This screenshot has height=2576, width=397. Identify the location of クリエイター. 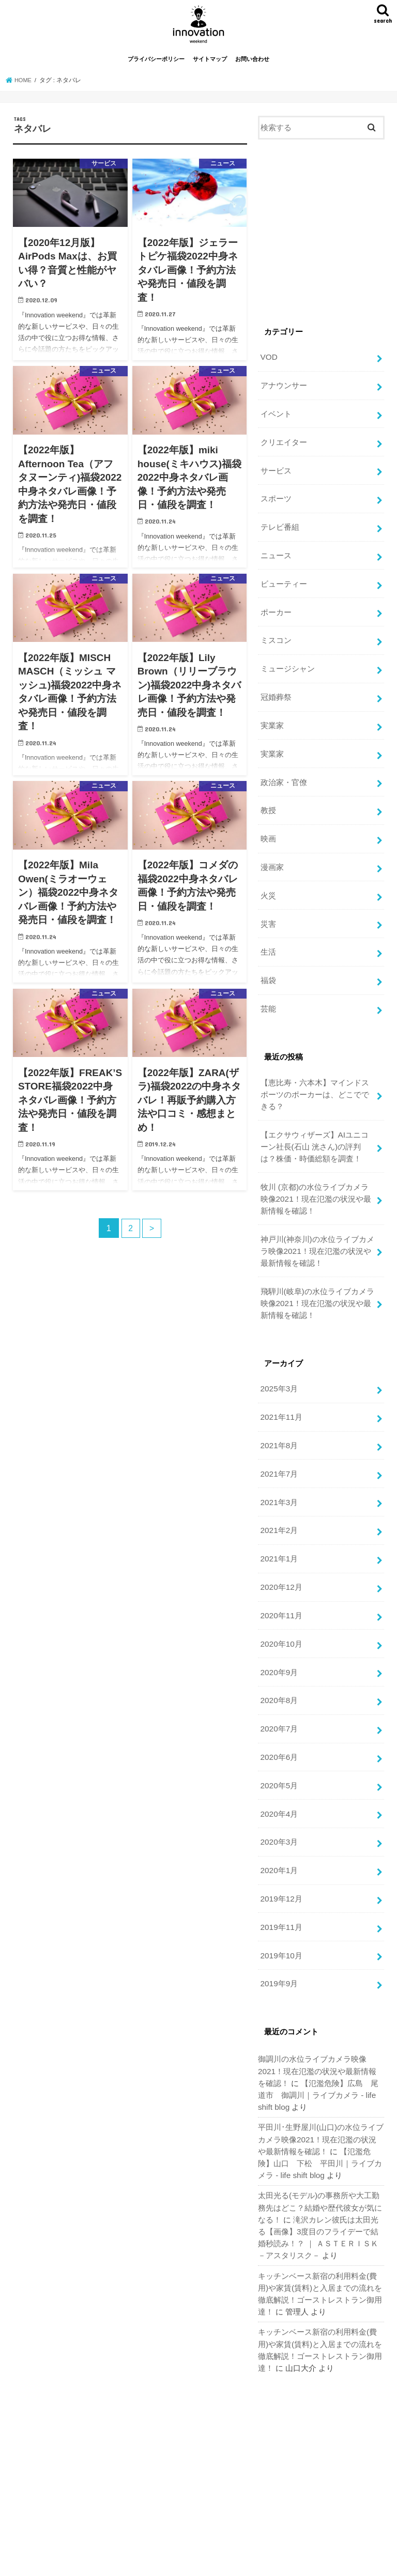
(283, 445).